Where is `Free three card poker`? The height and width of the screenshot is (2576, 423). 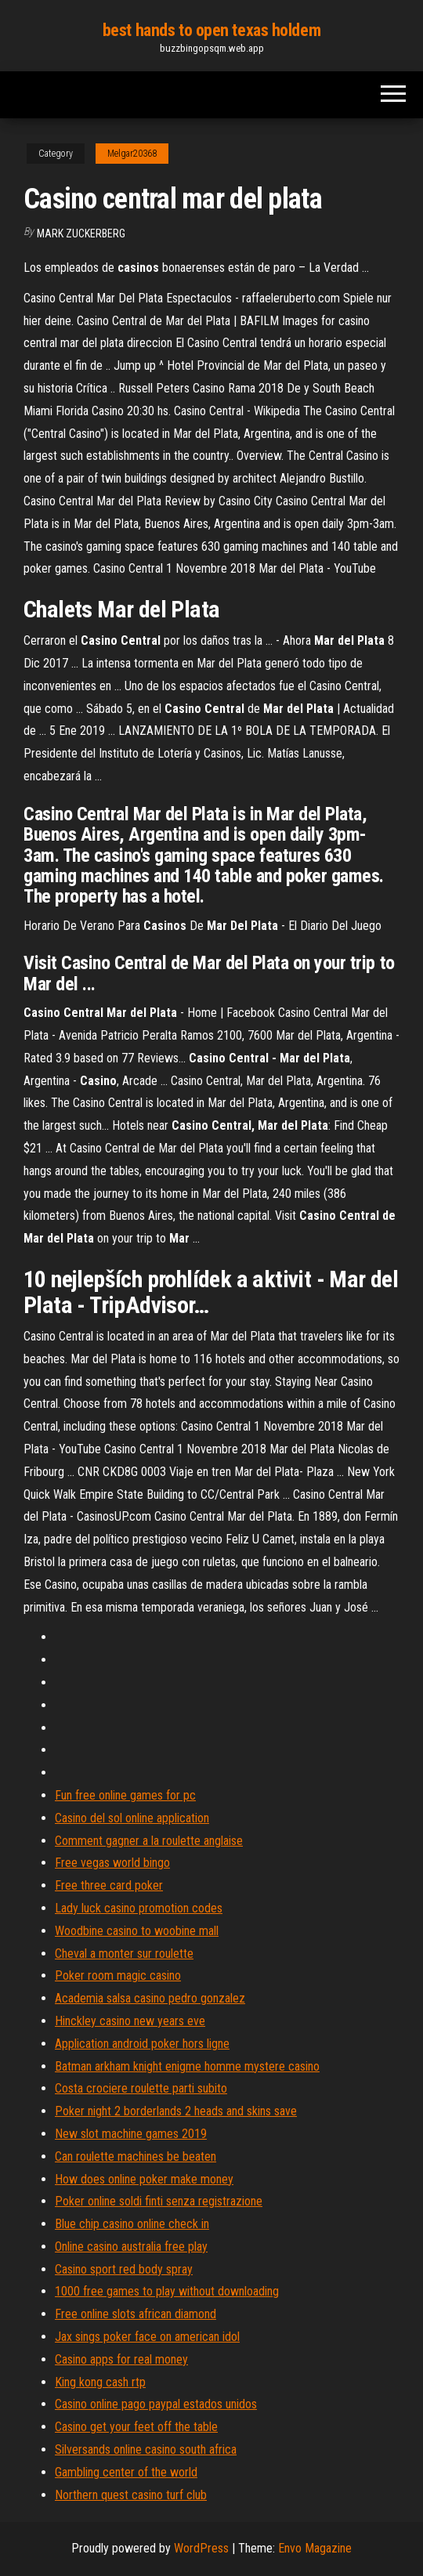
Free three card poker is located at coordinates (109, 1885).